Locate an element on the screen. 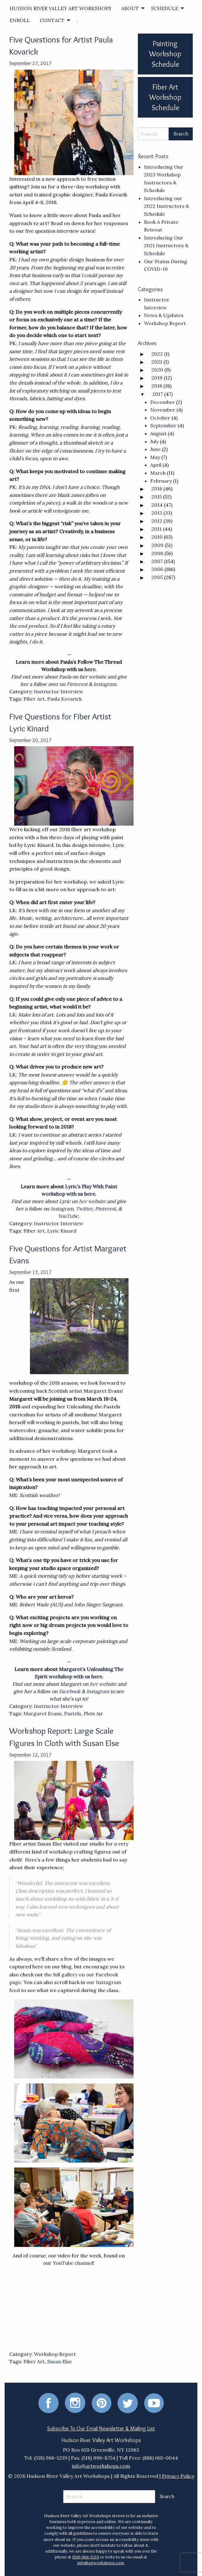 The width and height of the screenshot is (202, 2576). [Search Submit] is located at coordinates (181, 133).